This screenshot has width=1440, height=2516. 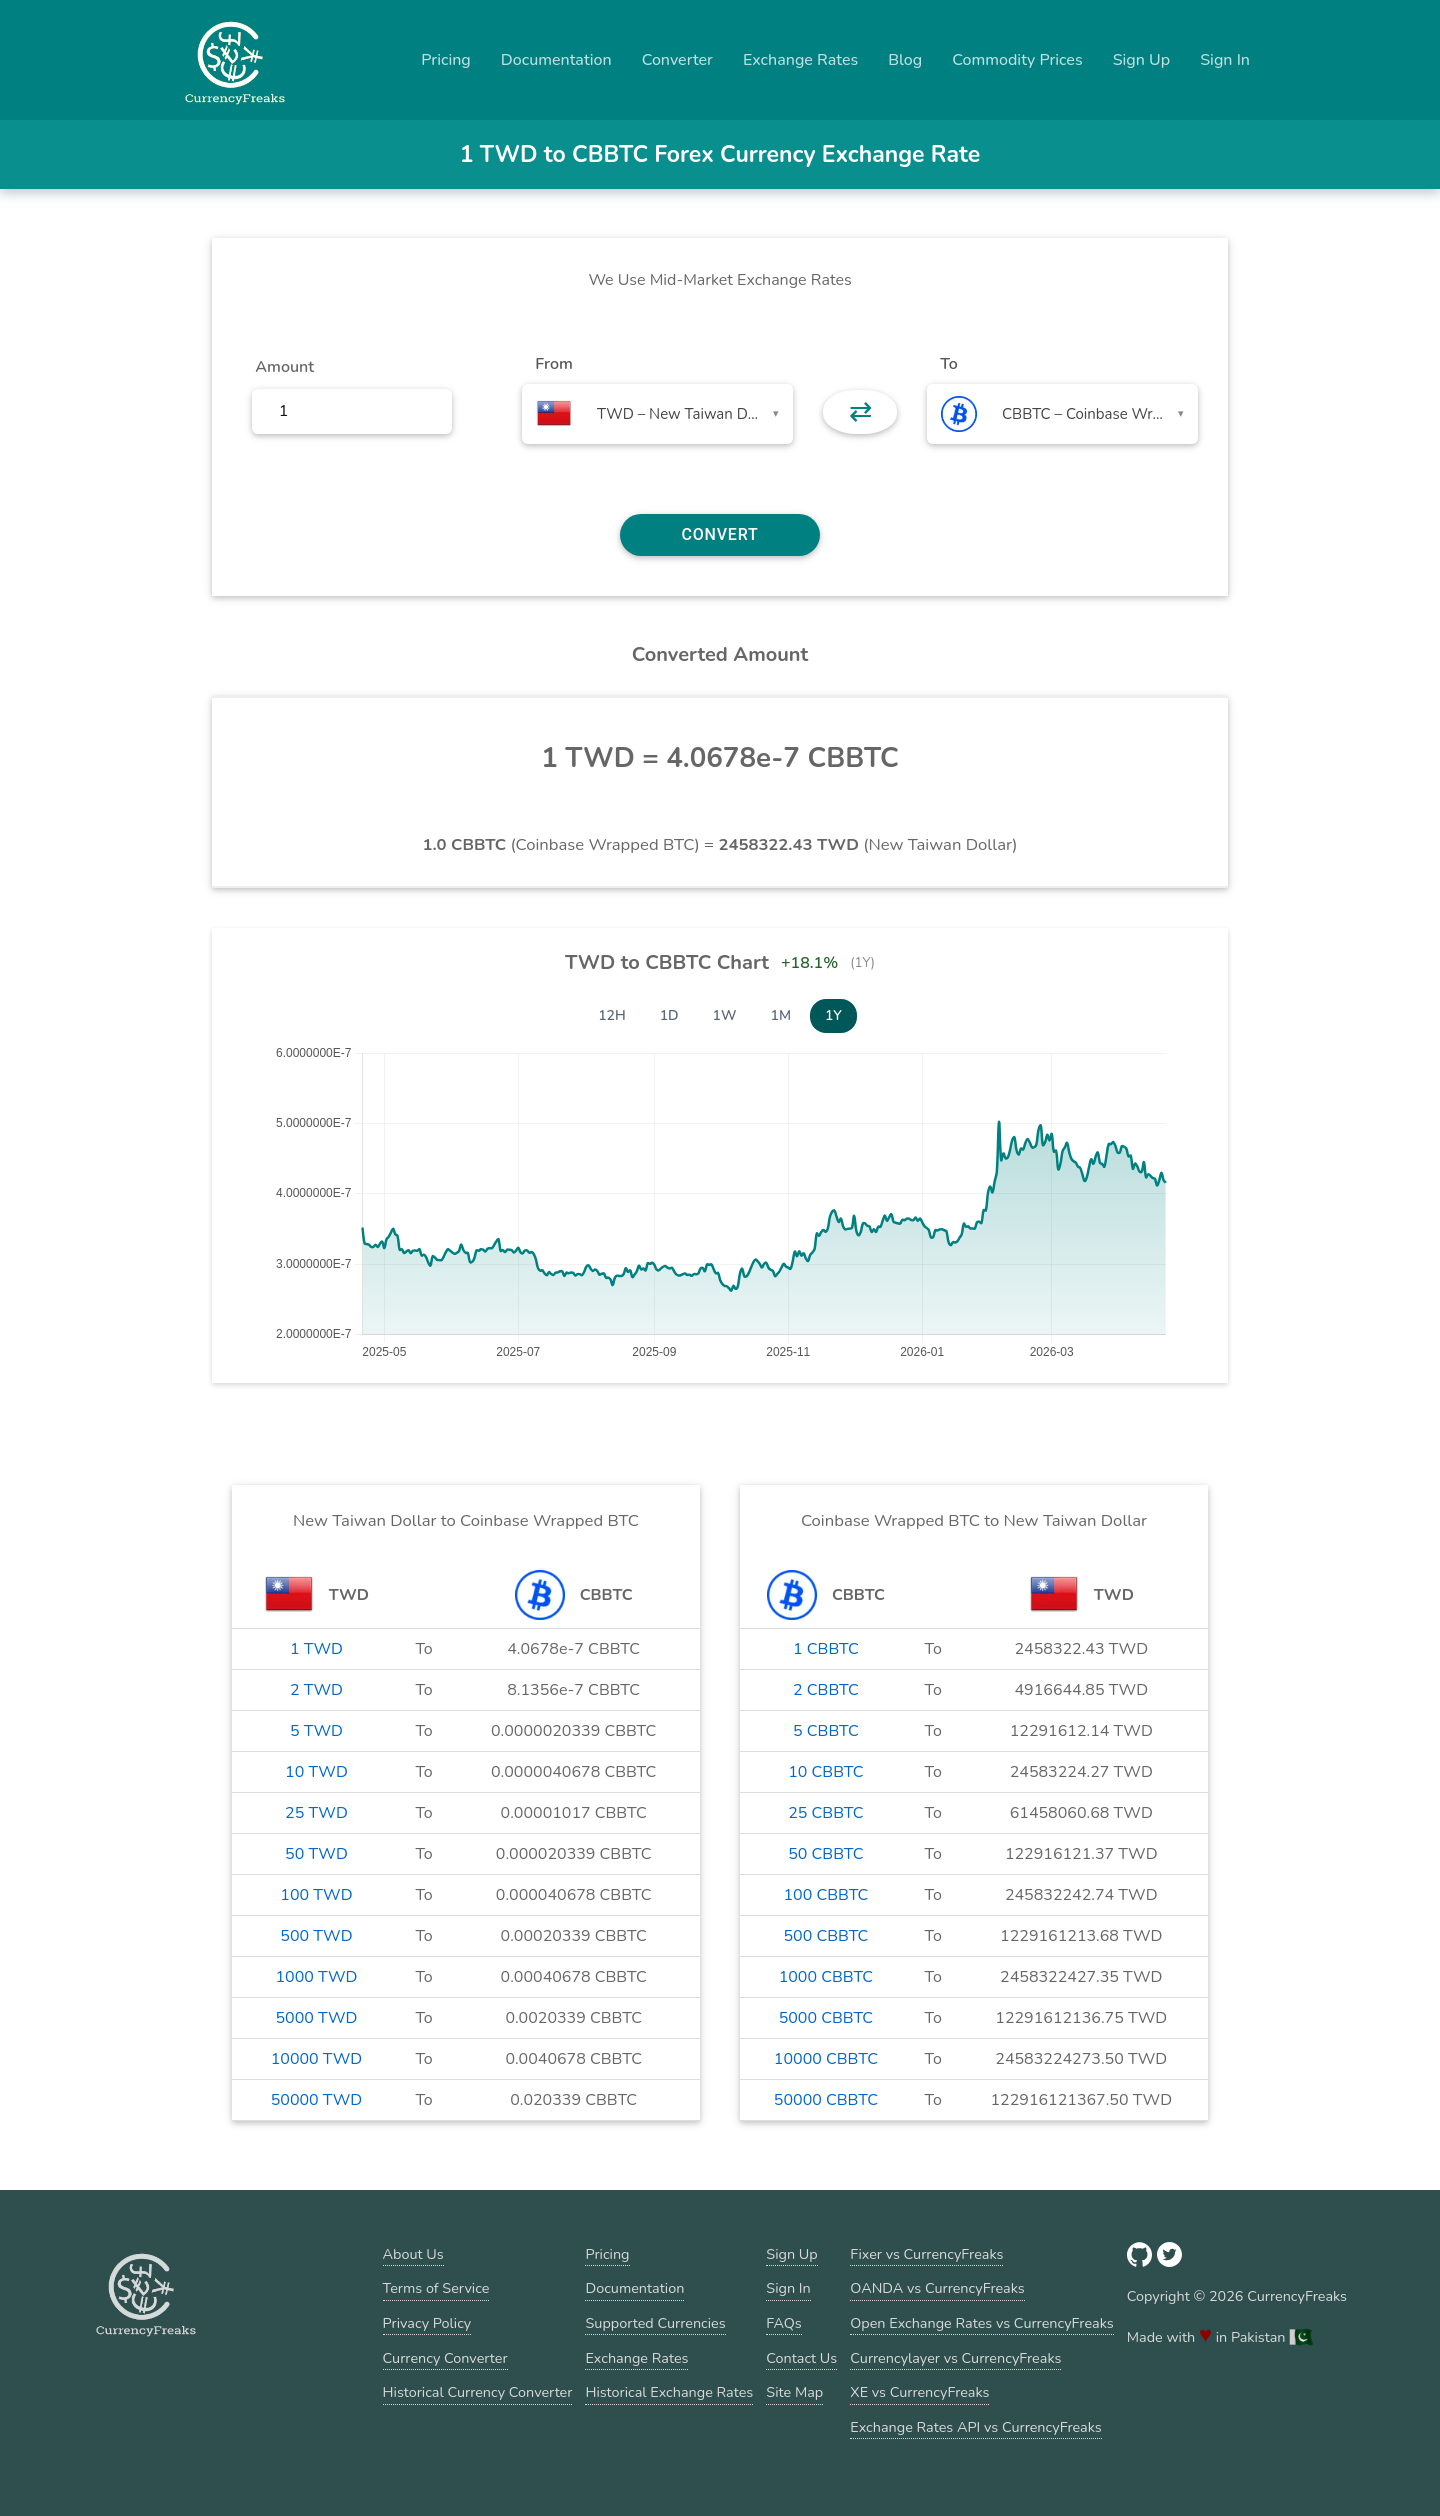 What do you see at coordinates (725, 1015) in the screenshot?
I see `1W` at bounding box center [725, 1015].